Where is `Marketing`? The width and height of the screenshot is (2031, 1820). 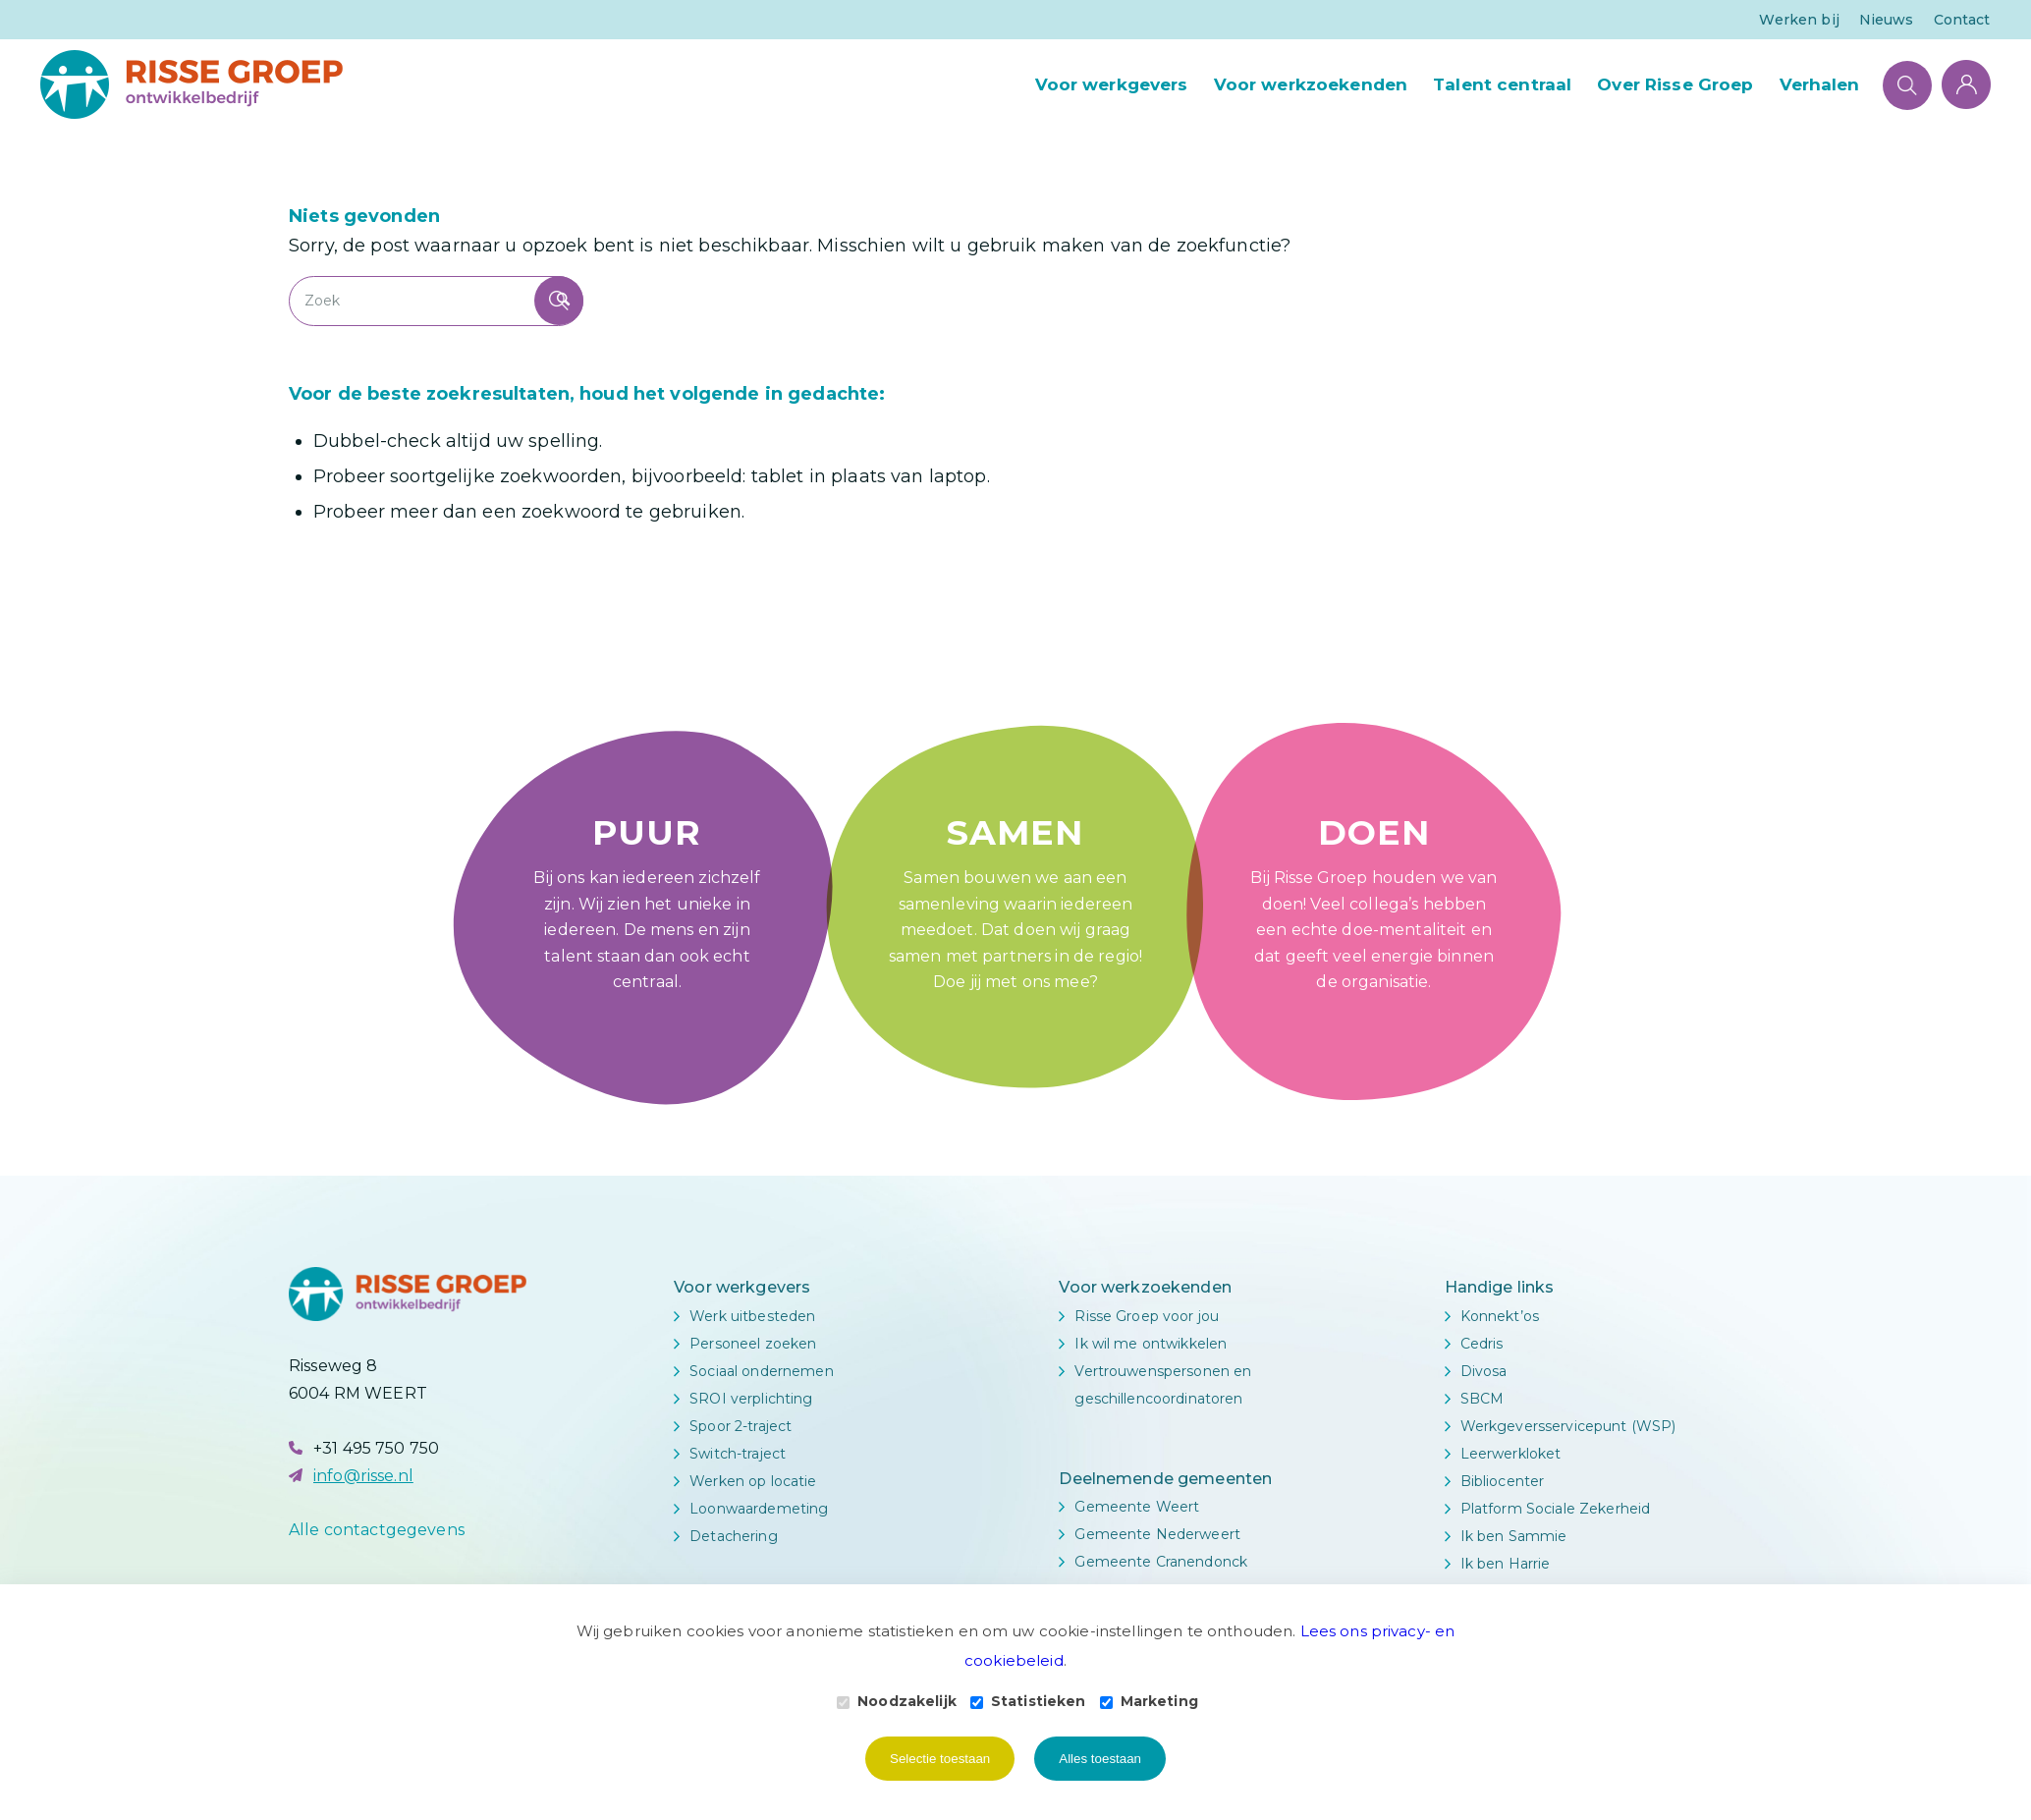 Marketing is located at coordinates (1149, 1701).